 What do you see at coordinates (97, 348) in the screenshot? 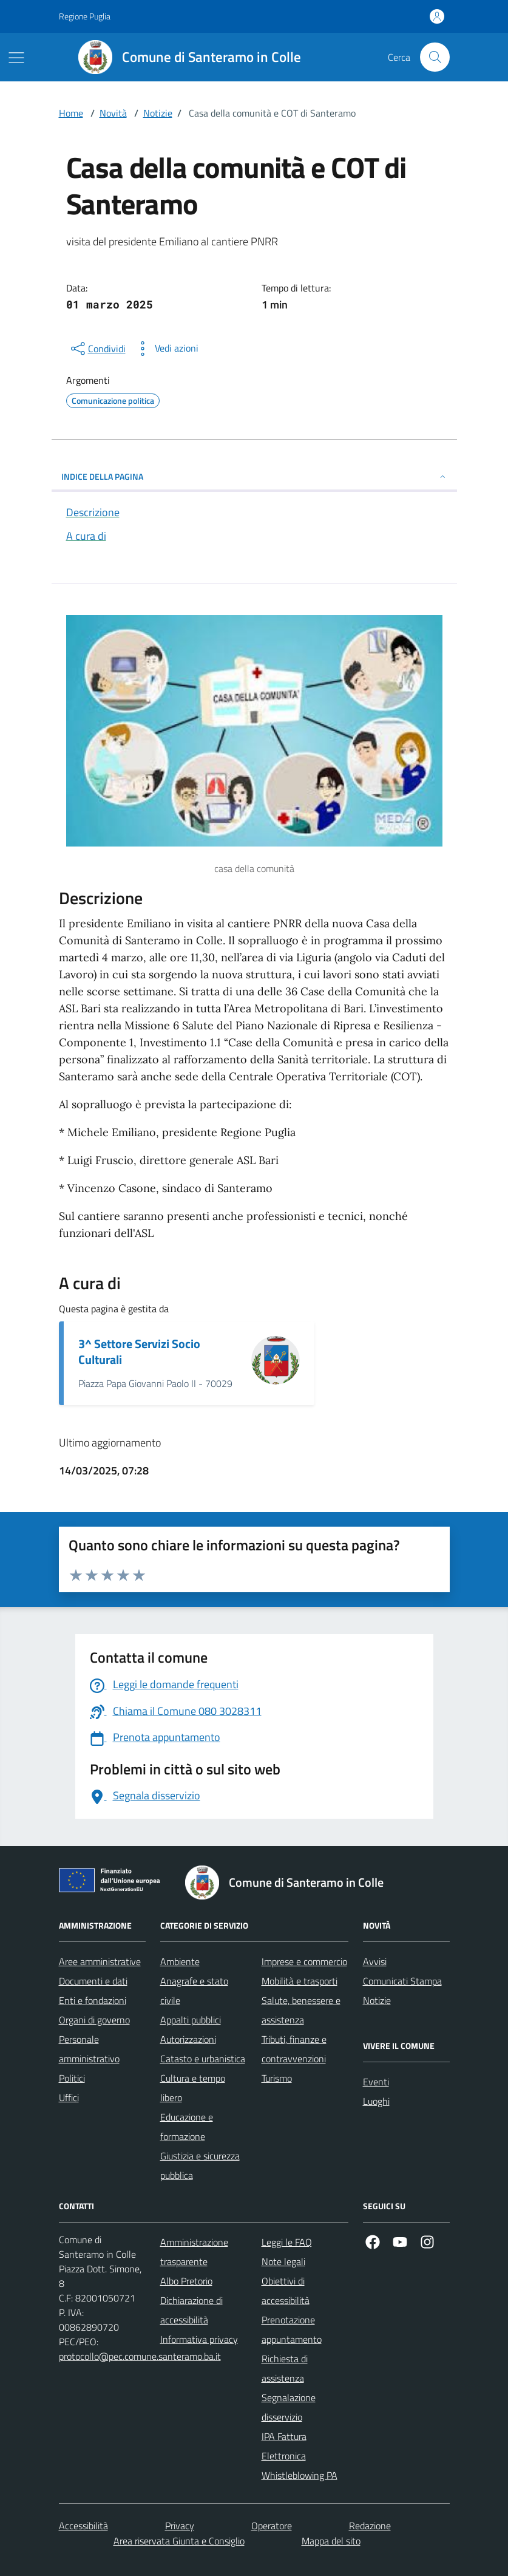
I see `[condividi sui social]` at bounding box center [97, 348].